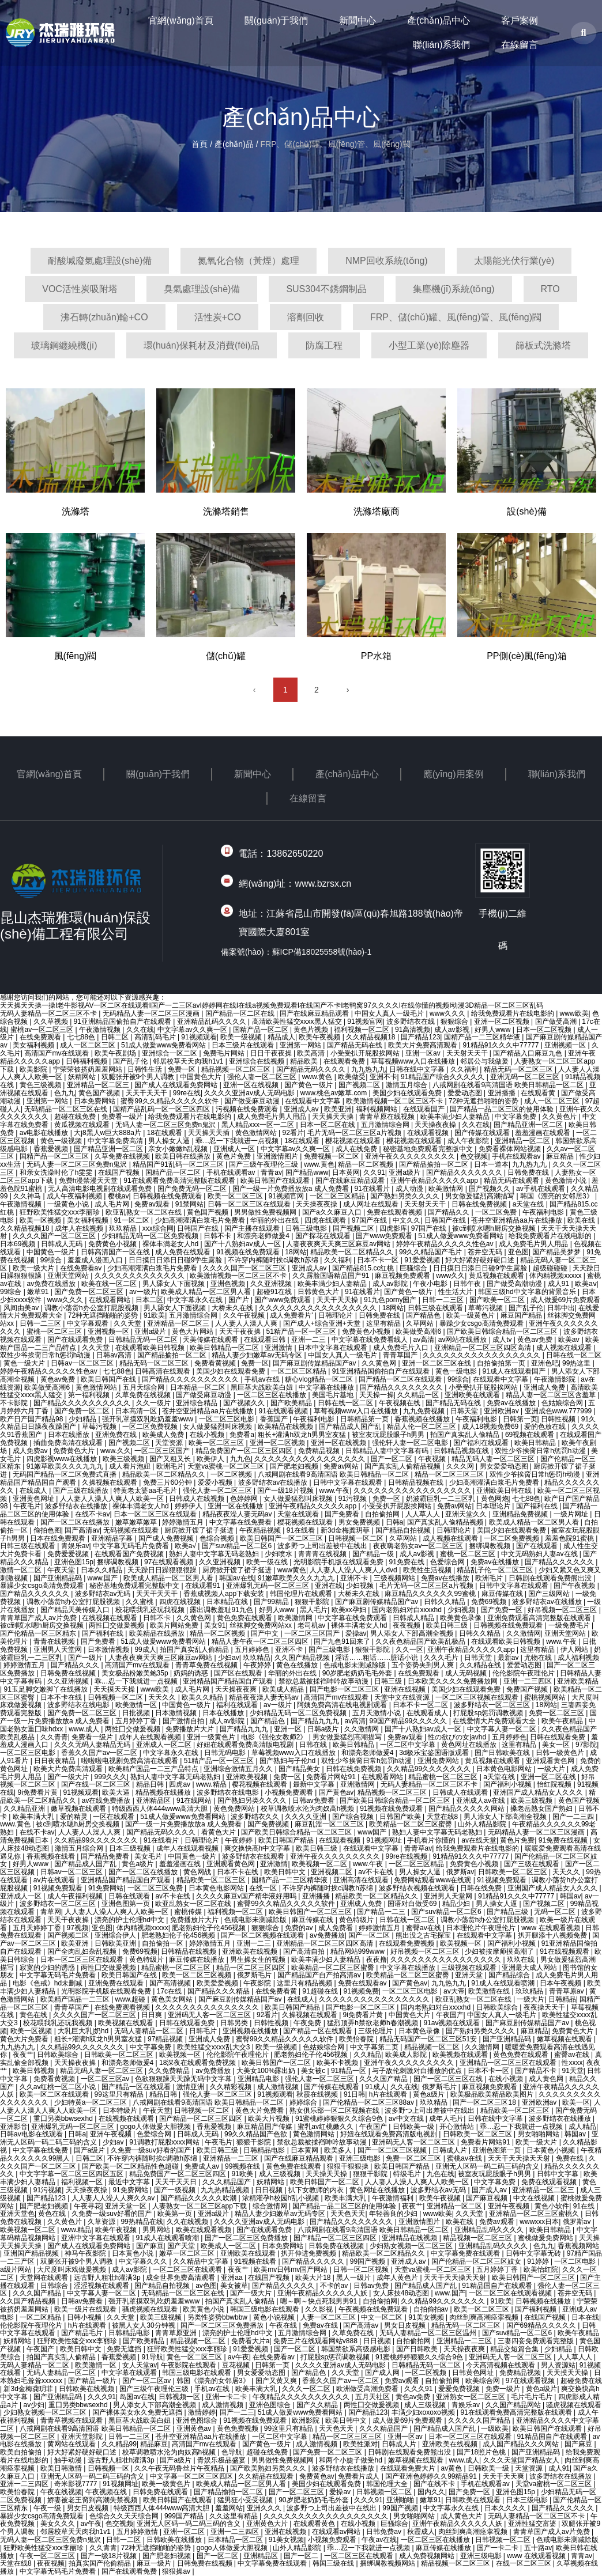  Describe the element at coordinates (89, 1292) in the screenshot. I see `国产免费一区二区三区` at that location.